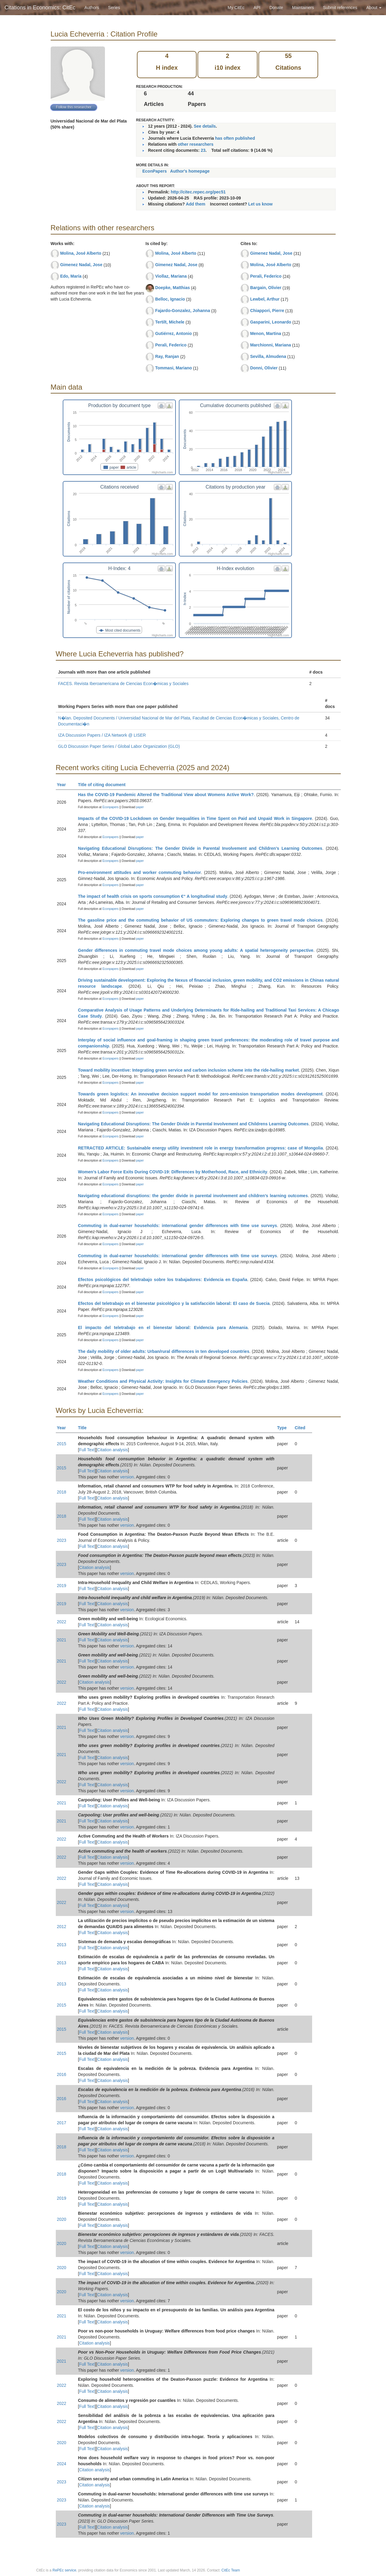 This screenshot has width=386, height=2576. What do you see at coordinates (61, 1639) in the screenshot?
I see `2021` at bounding box center [61, 1639].